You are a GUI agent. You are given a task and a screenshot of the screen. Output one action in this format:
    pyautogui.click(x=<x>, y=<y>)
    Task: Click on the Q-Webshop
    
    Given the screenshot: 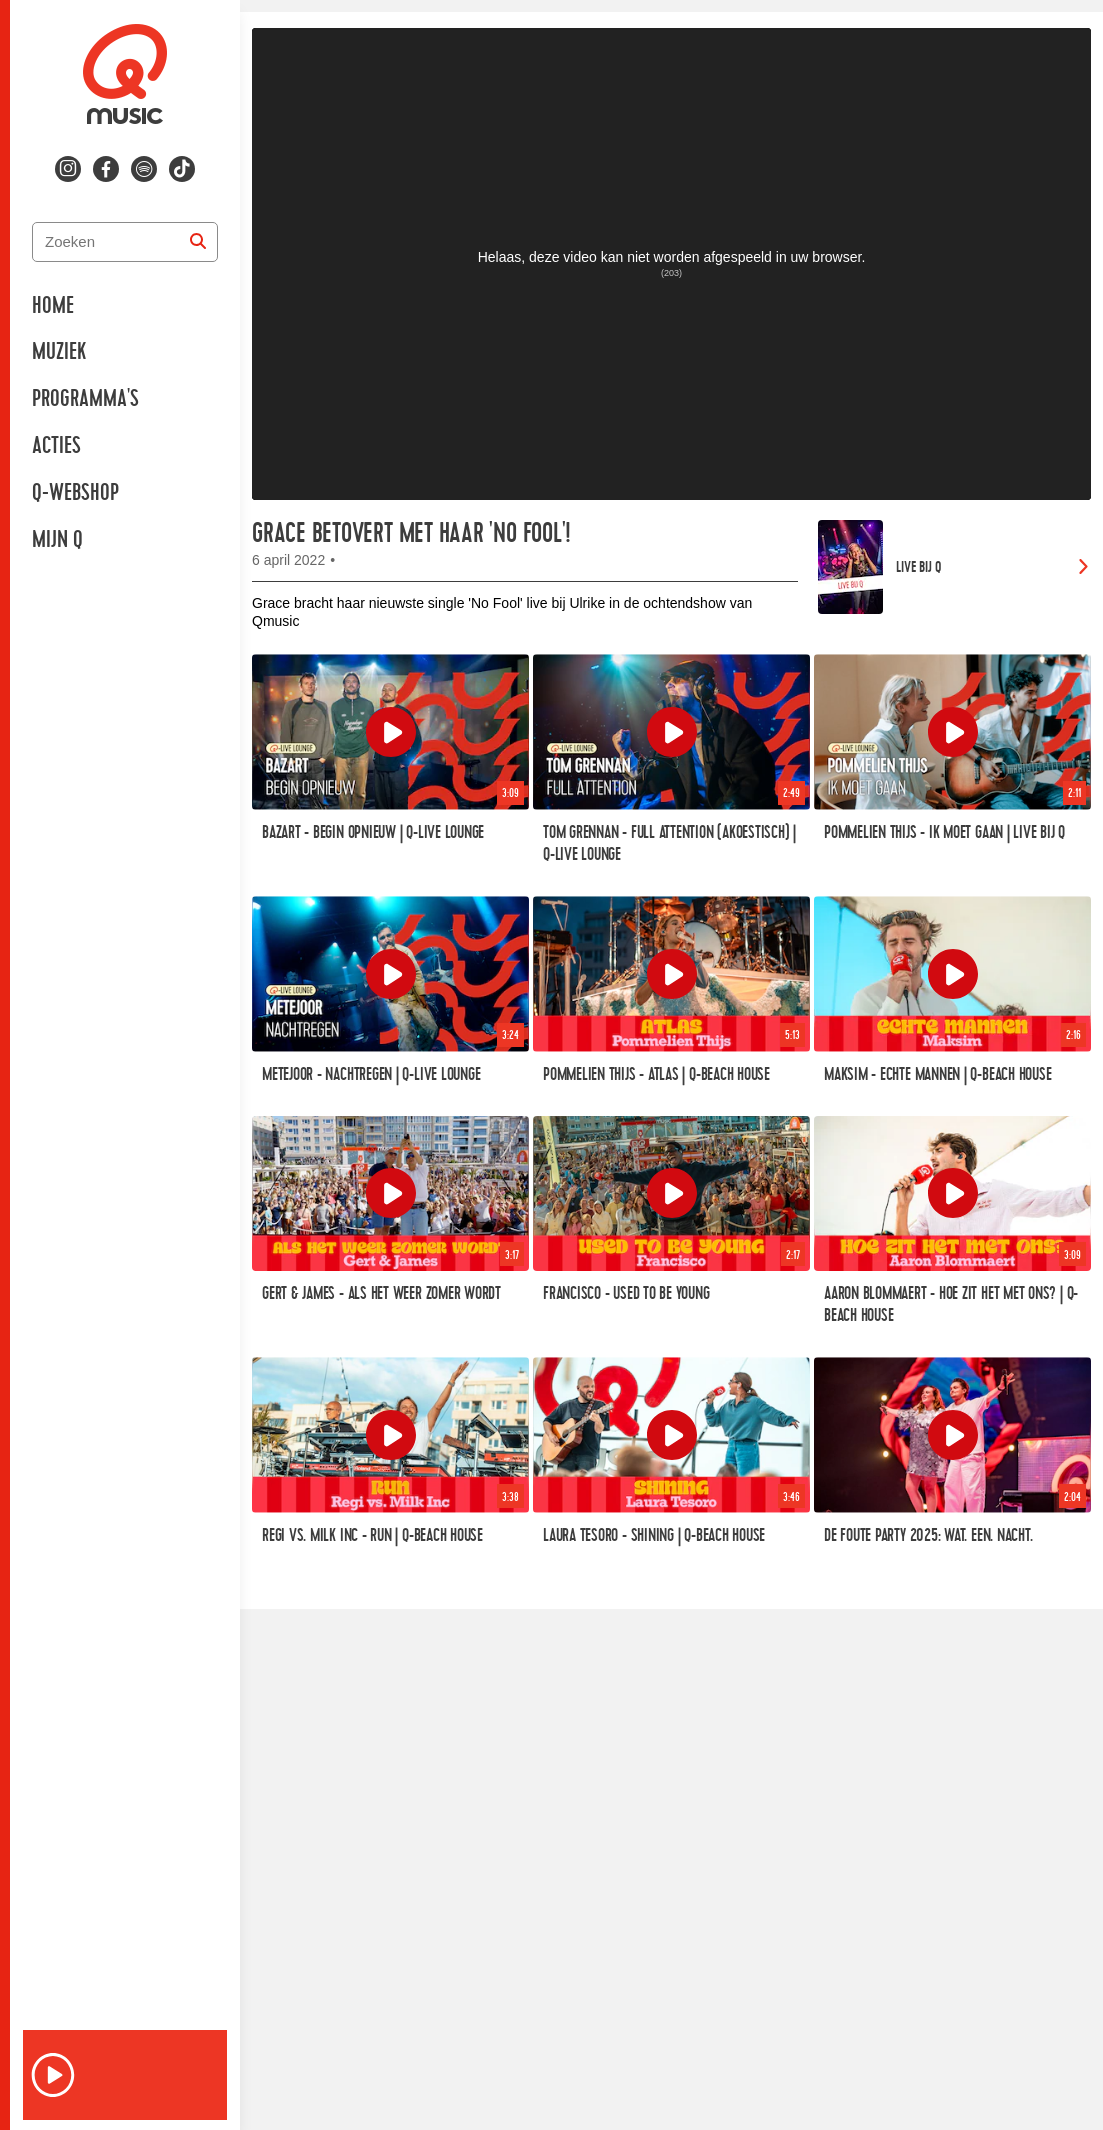 What is the action you would take?
    pyautogui.click(x=75, y=493)
    